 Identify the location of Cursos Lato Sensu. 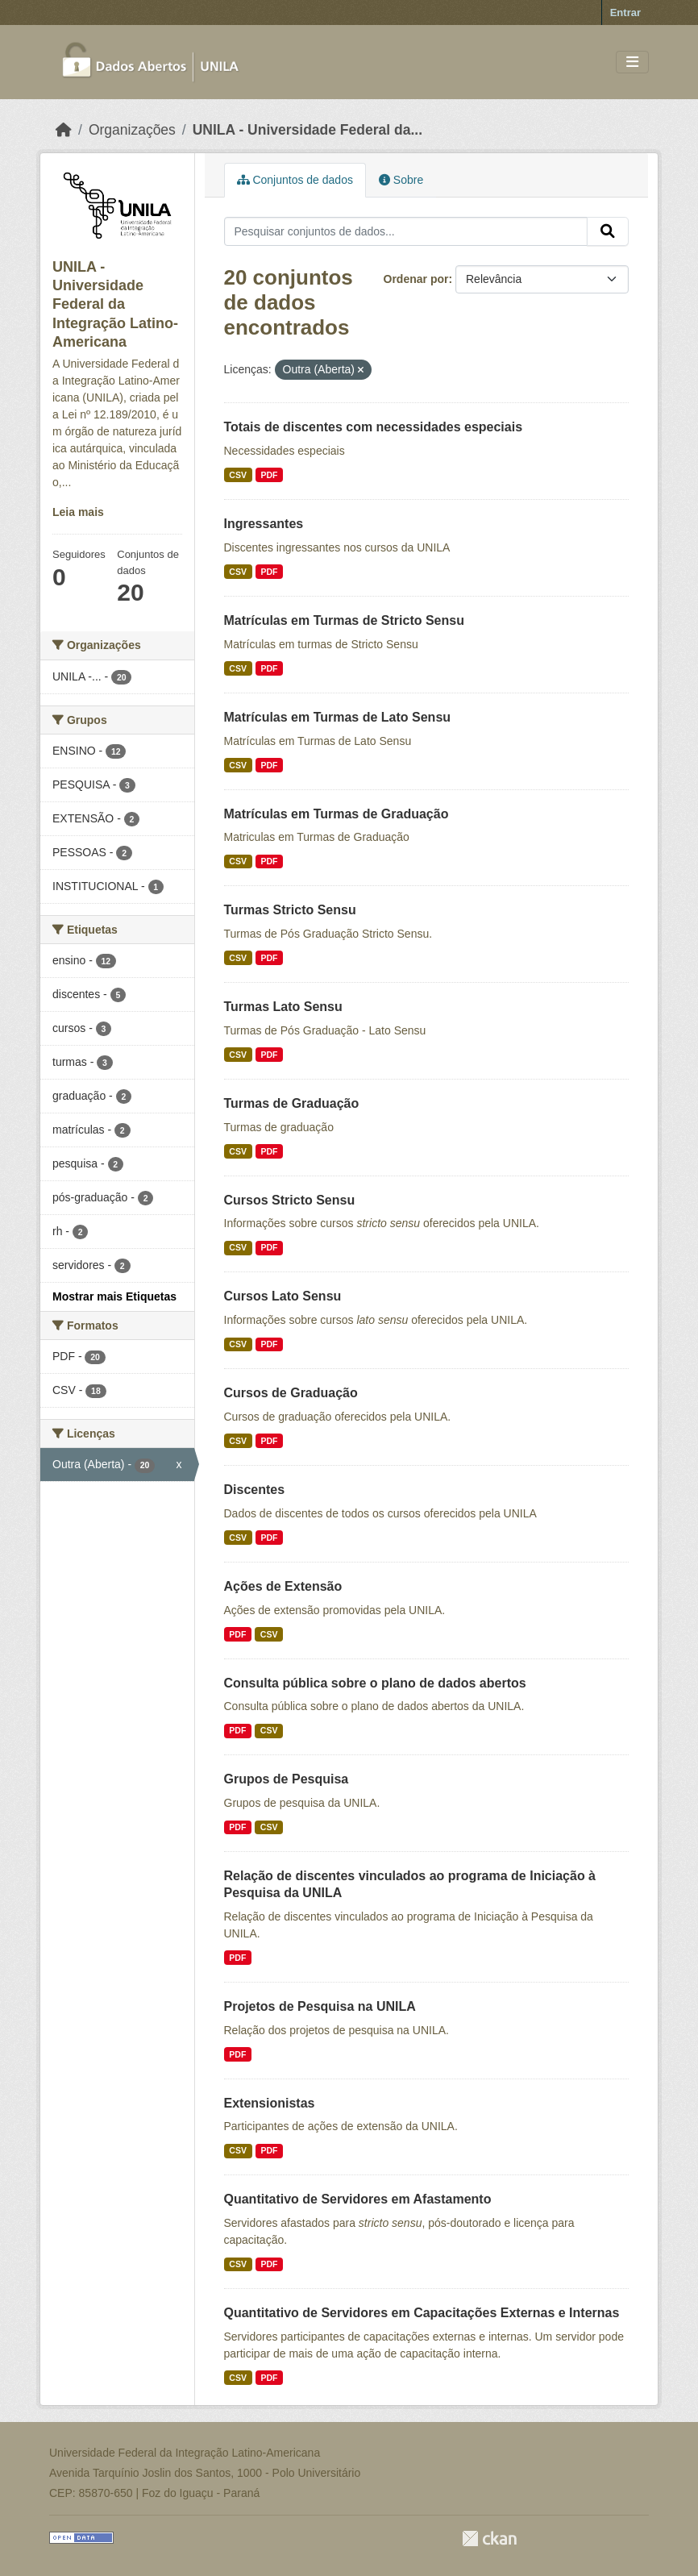
(283, 1296).